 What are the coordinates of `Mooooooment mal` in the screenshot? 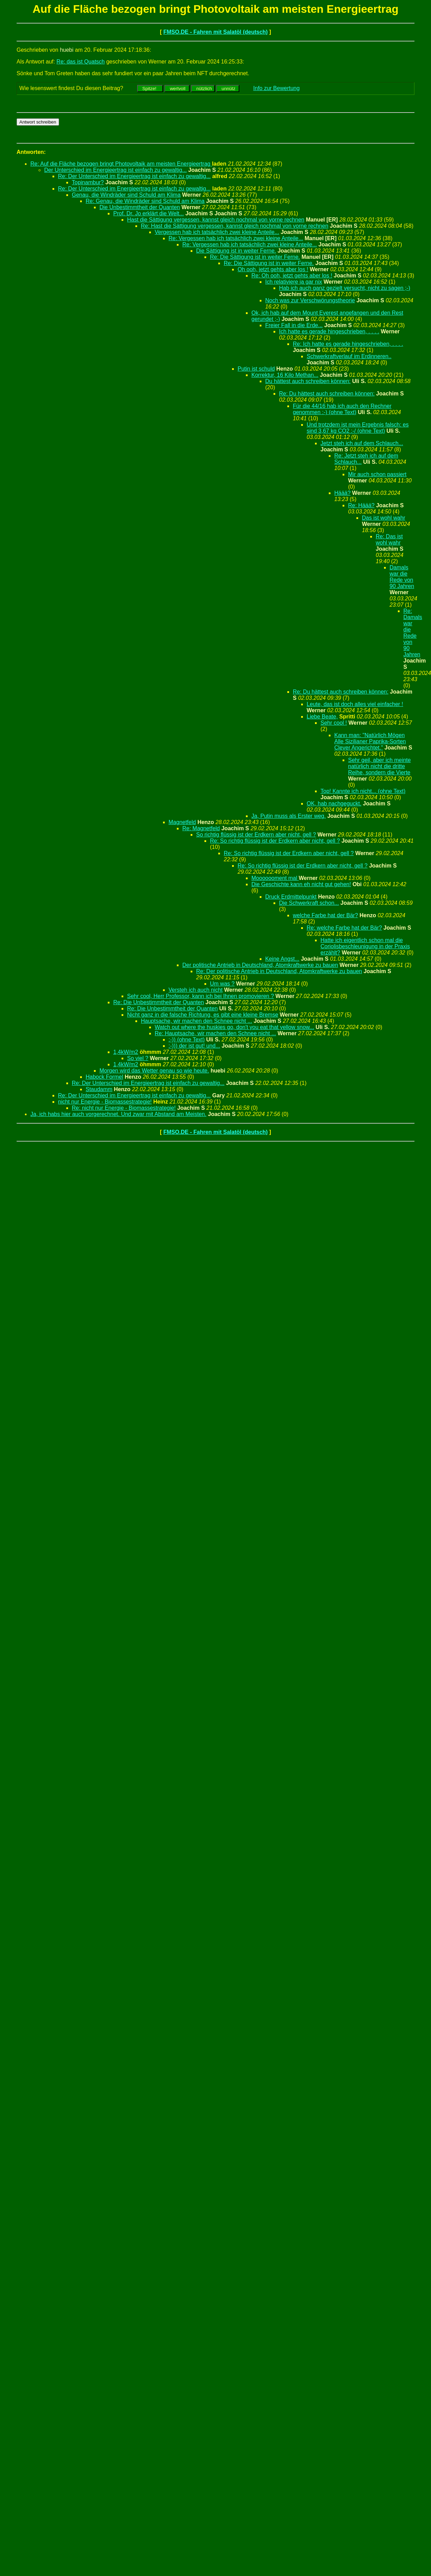 It's located at (275, 878).